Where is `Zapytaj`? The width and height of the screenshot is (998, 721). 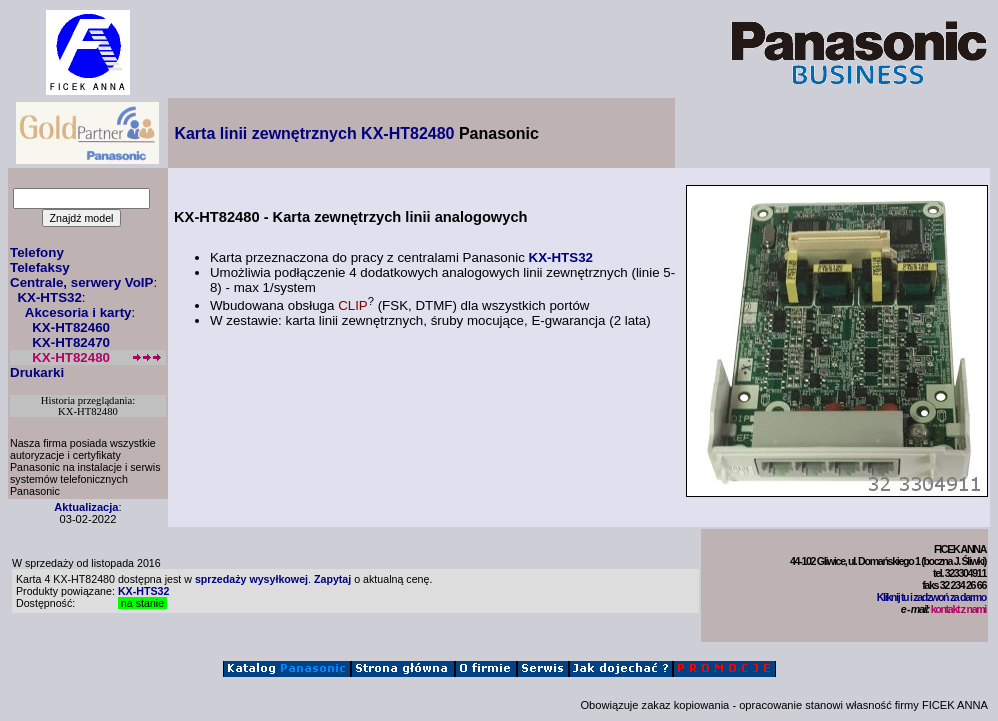
Zapytaj is located at coordinates (332, 579).